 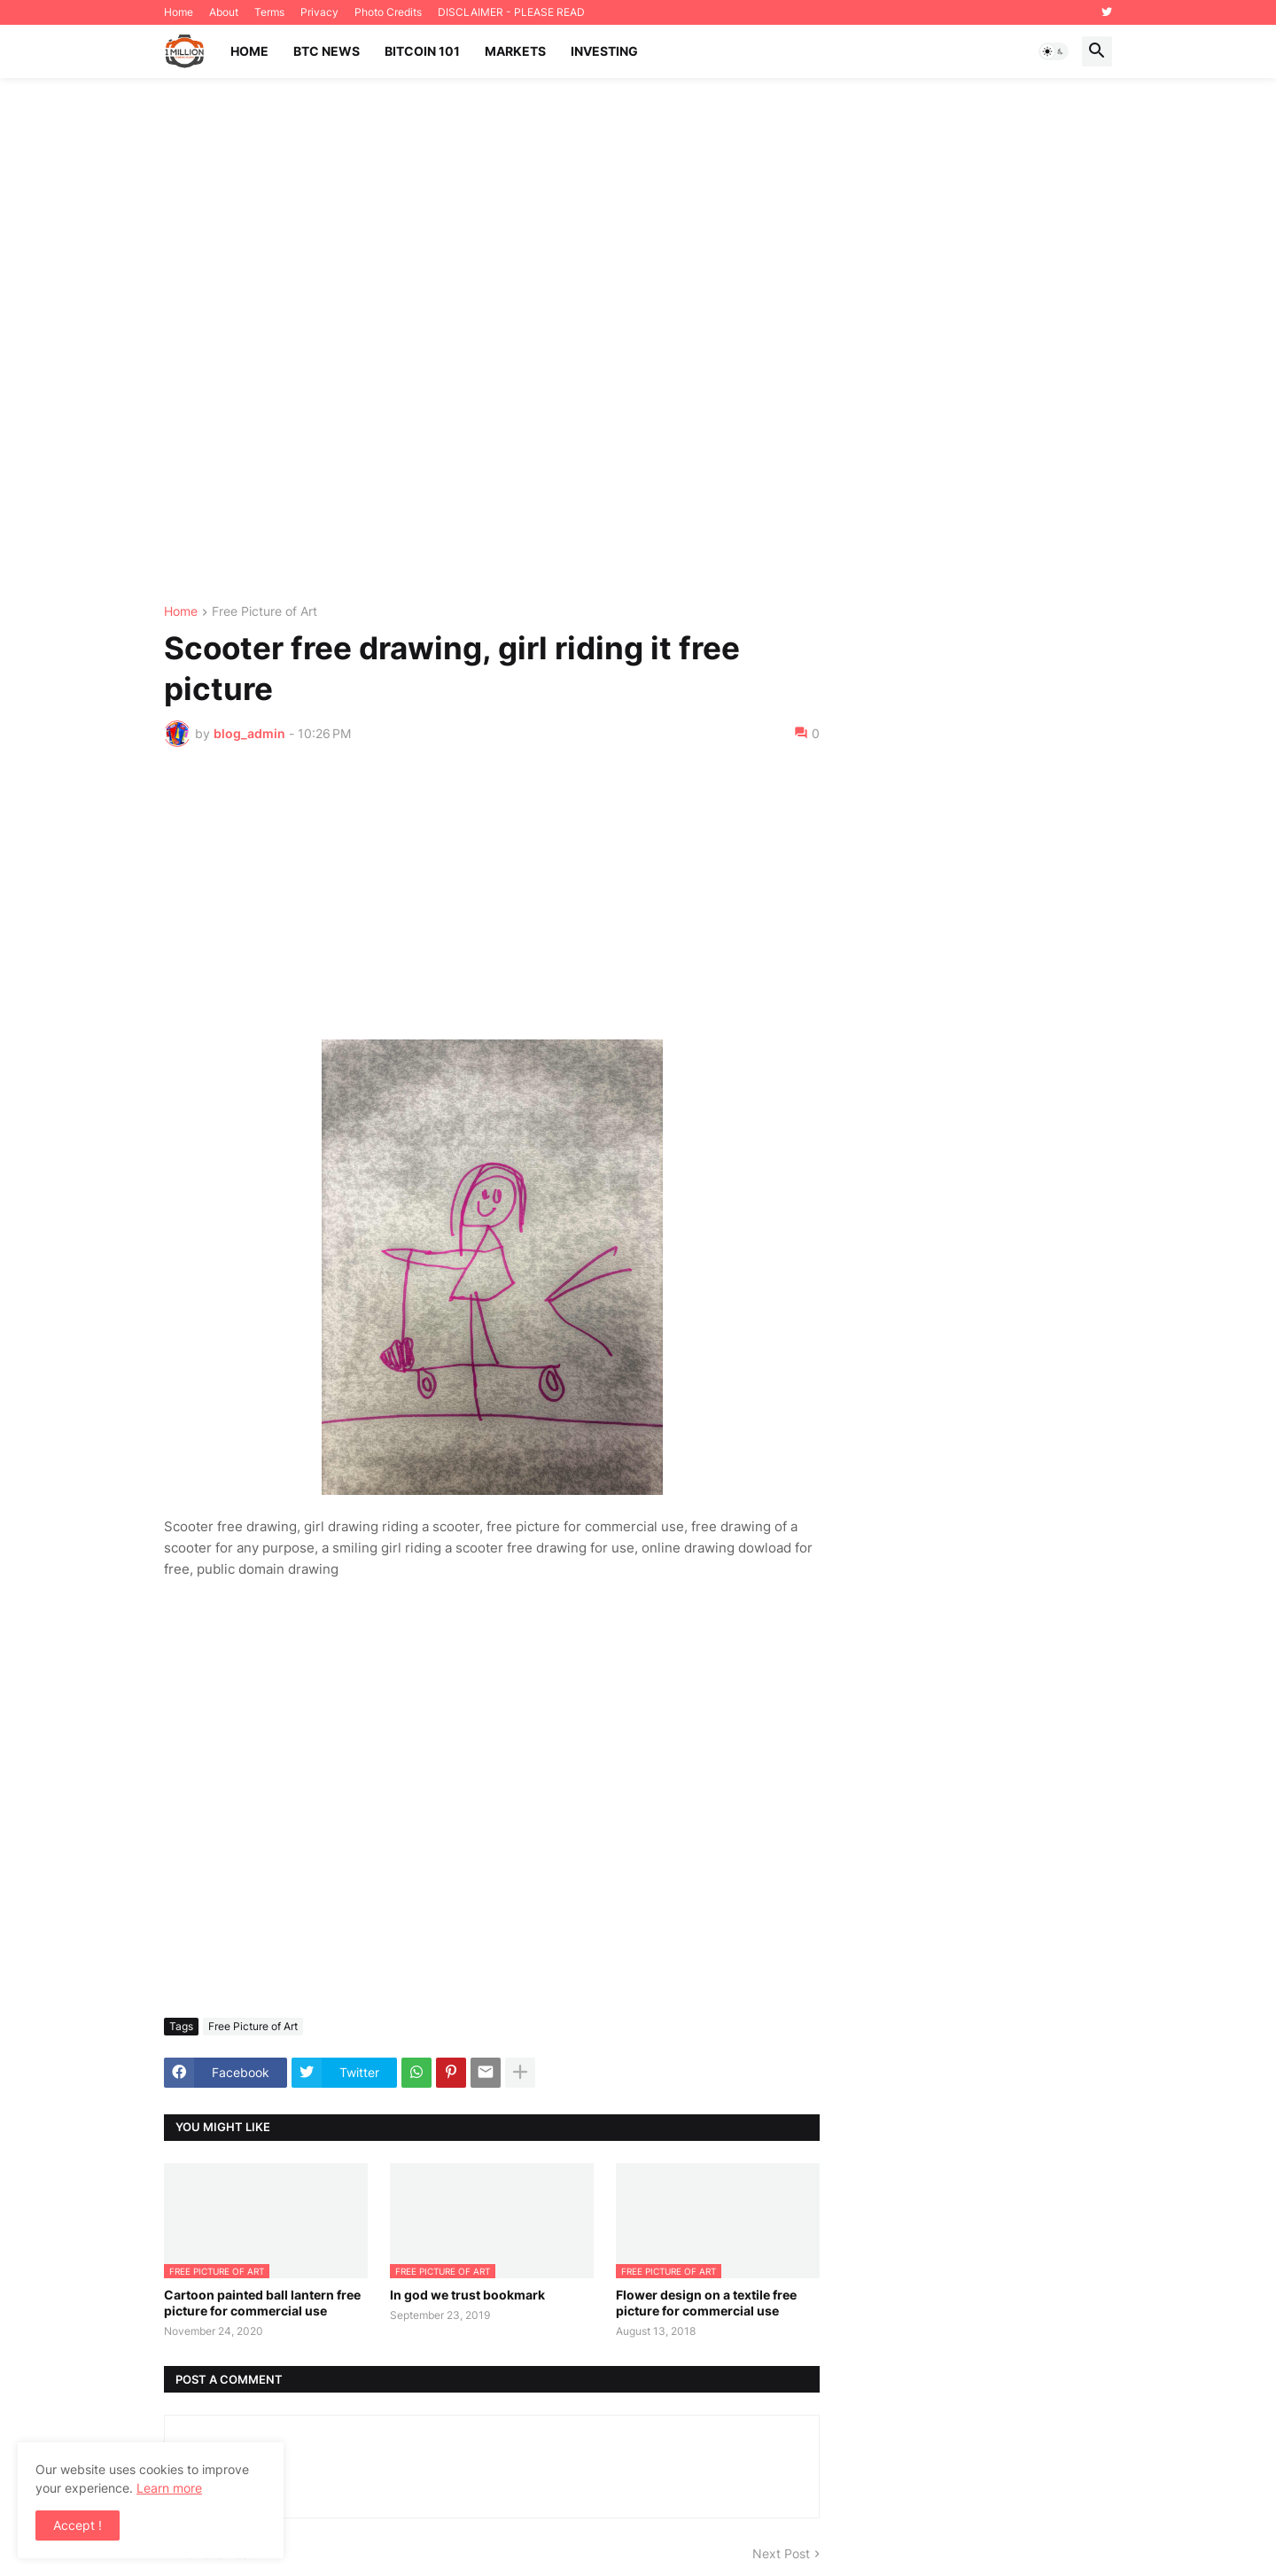 I want to click on Photo Credits, so click(x=388, y=12).